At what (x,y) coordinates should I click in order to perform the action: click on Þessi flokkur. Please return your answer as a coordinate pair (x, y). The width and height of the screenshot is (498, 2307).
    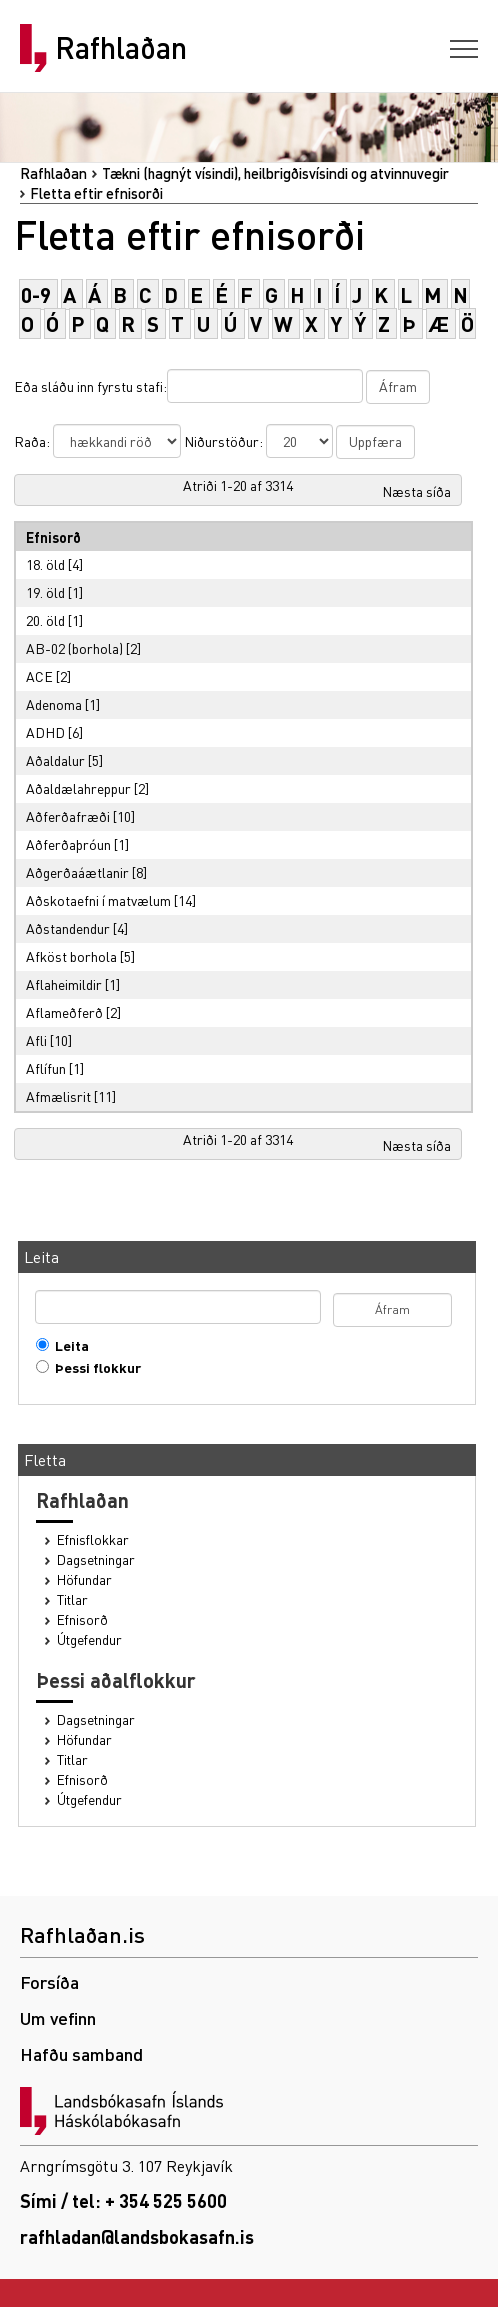
    Looking at the image, I should click on (93, 1367).